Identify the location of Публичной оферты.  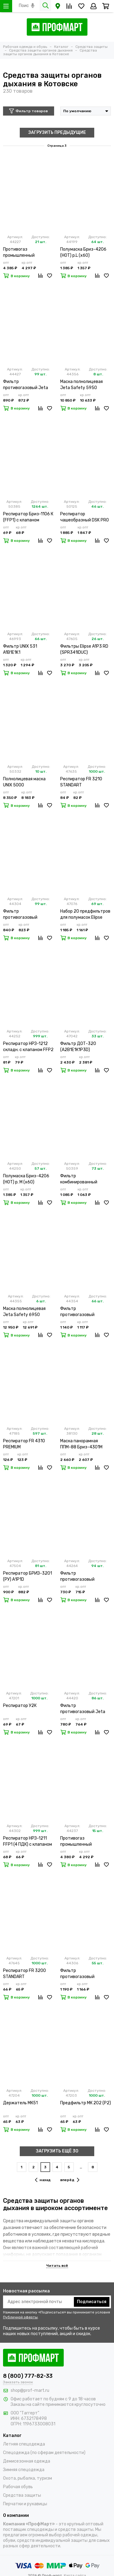
(20, 2317).